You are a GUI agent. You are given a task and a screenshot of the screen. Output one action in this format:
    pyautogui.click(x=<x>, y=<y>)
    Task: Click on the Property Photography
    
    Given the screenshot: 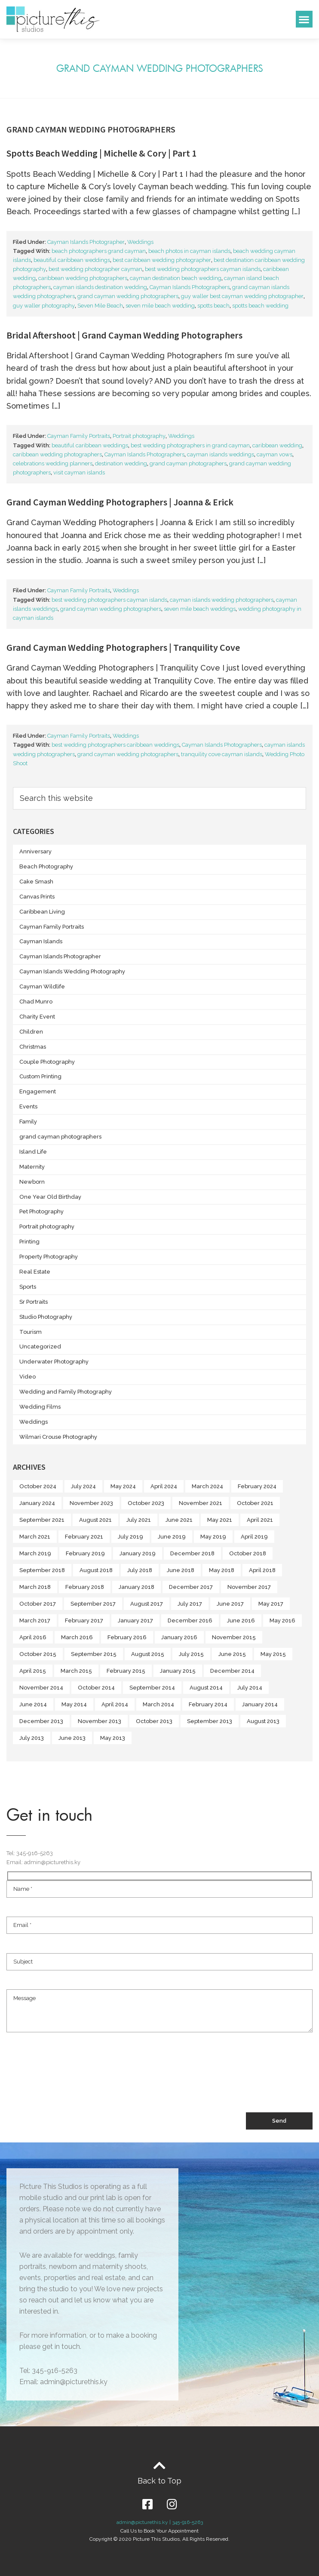 What is the action you would take?
    pyautogui.click(x=48, y=1256)
    